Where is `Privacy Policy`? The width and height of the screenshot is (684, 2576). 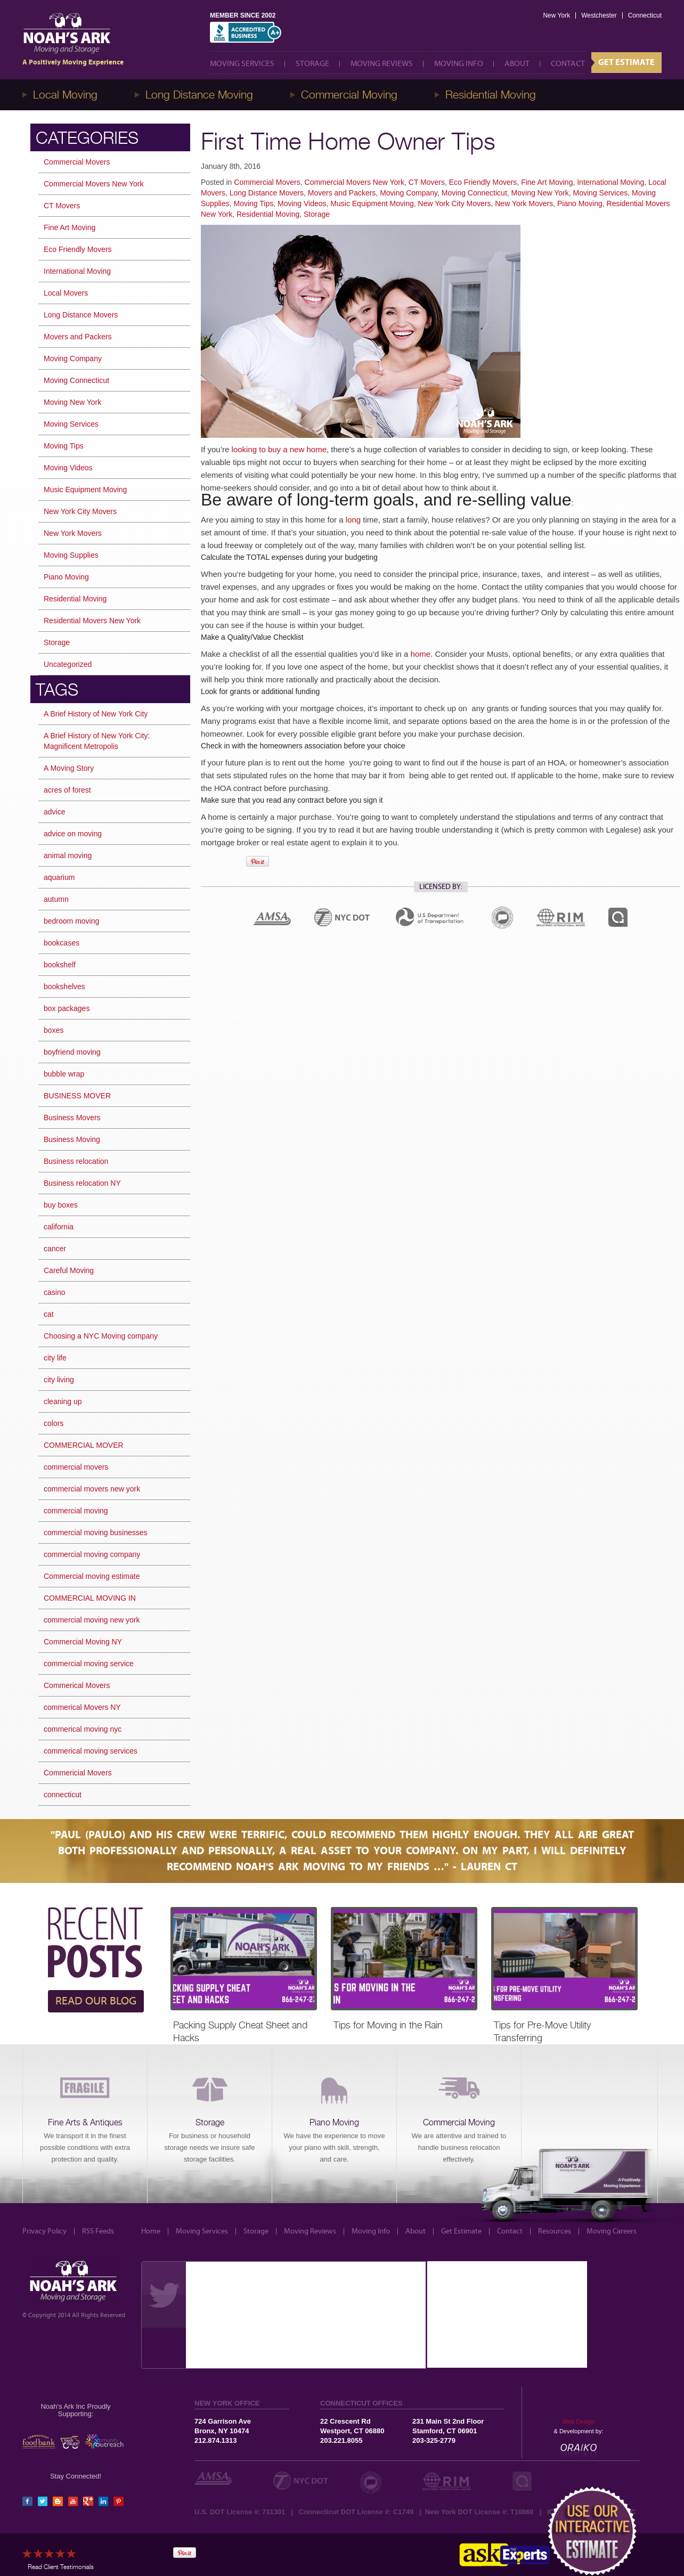 Privacy Policy is located at coordinates (44, 2231).